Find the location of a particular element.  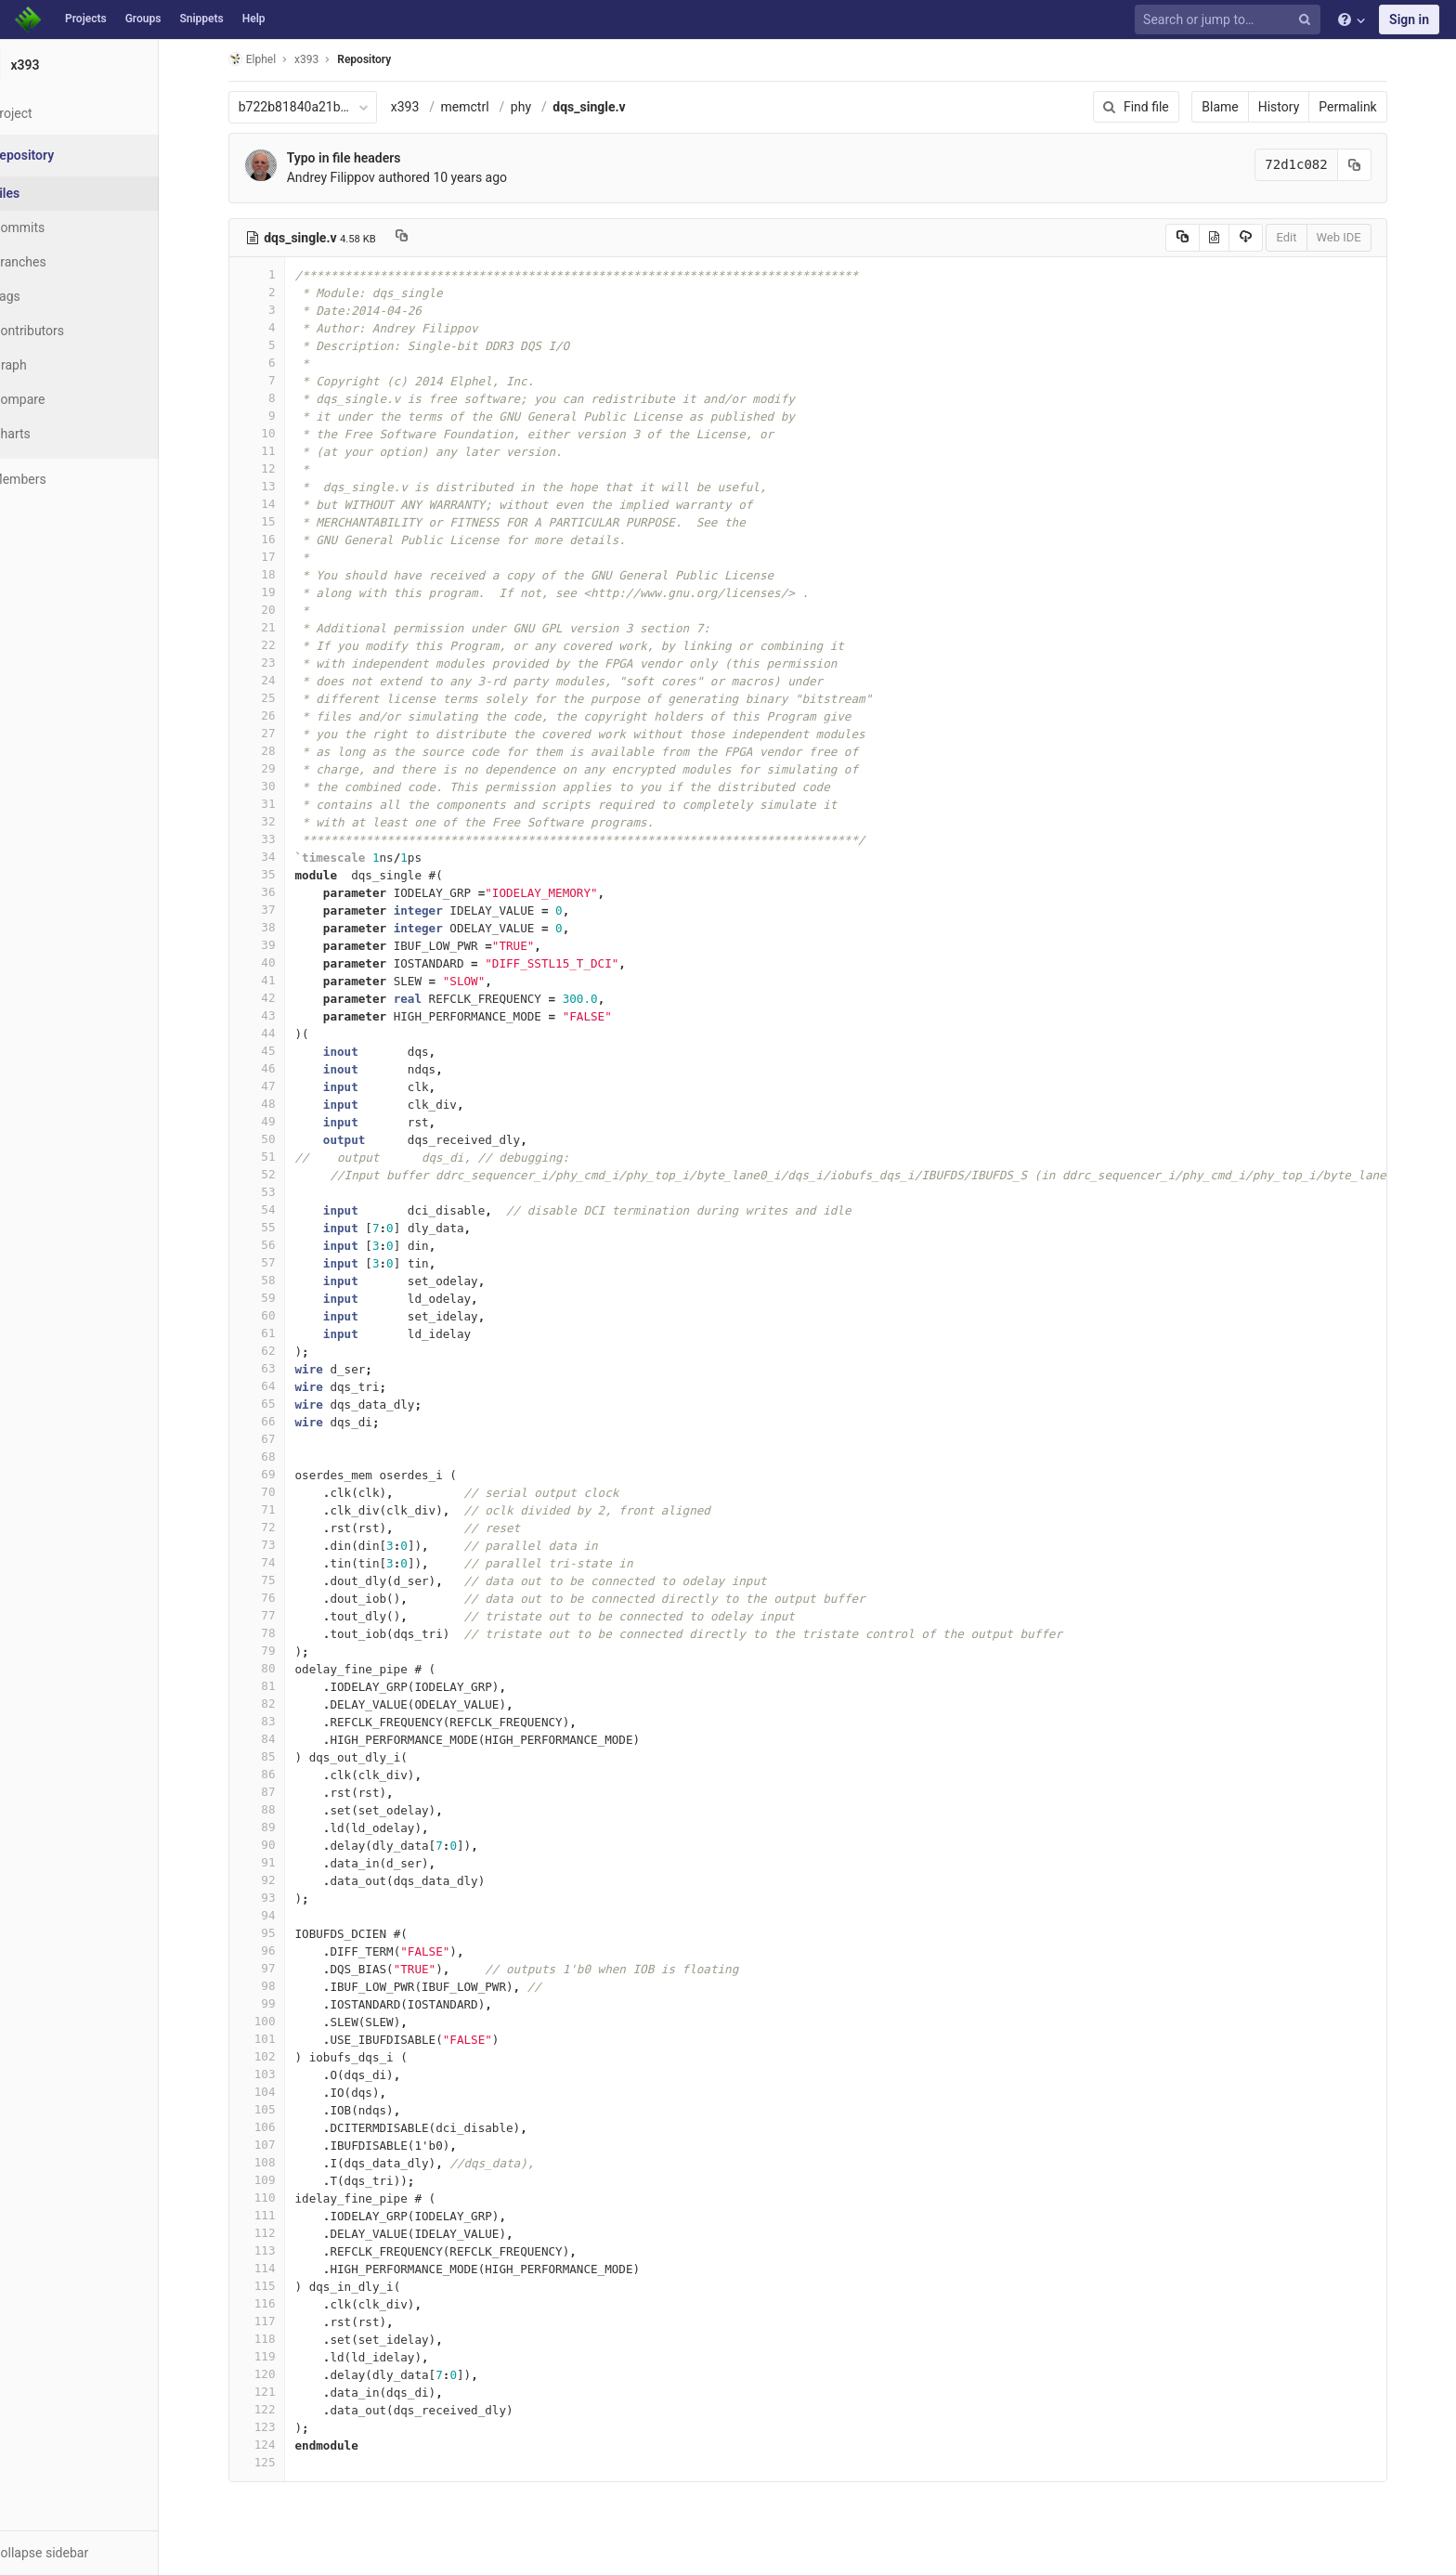

Help is located at coordinates (254, 18).